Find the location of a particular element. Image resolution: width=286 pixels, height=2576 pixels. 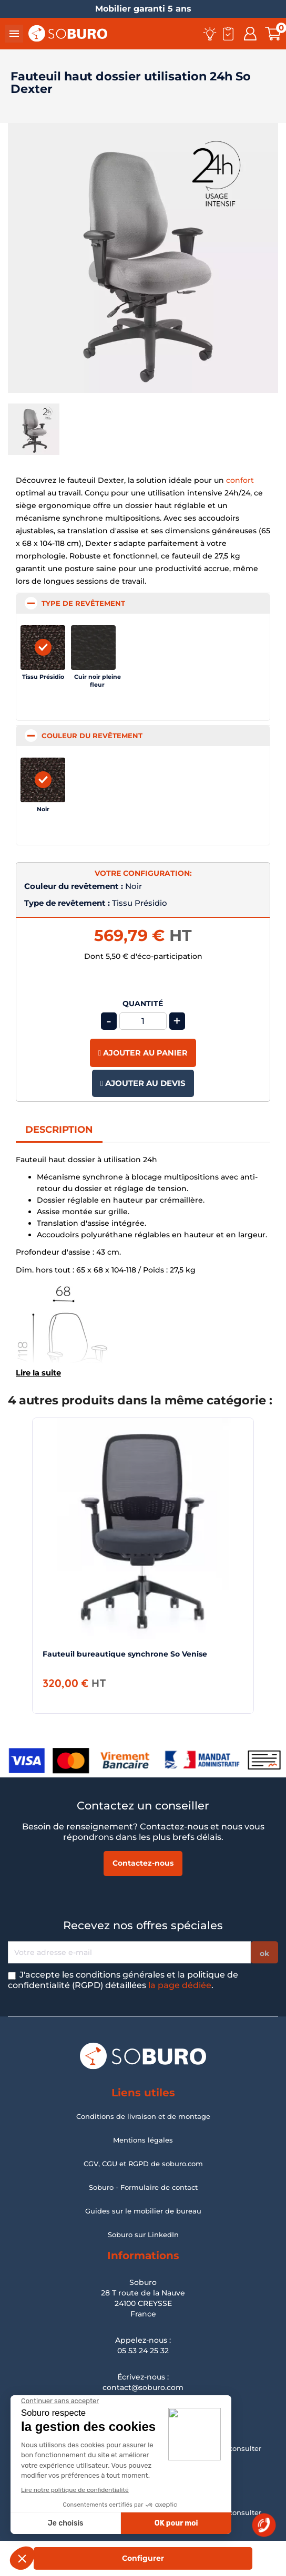

Configurer is located at coordinates (143, 2558).